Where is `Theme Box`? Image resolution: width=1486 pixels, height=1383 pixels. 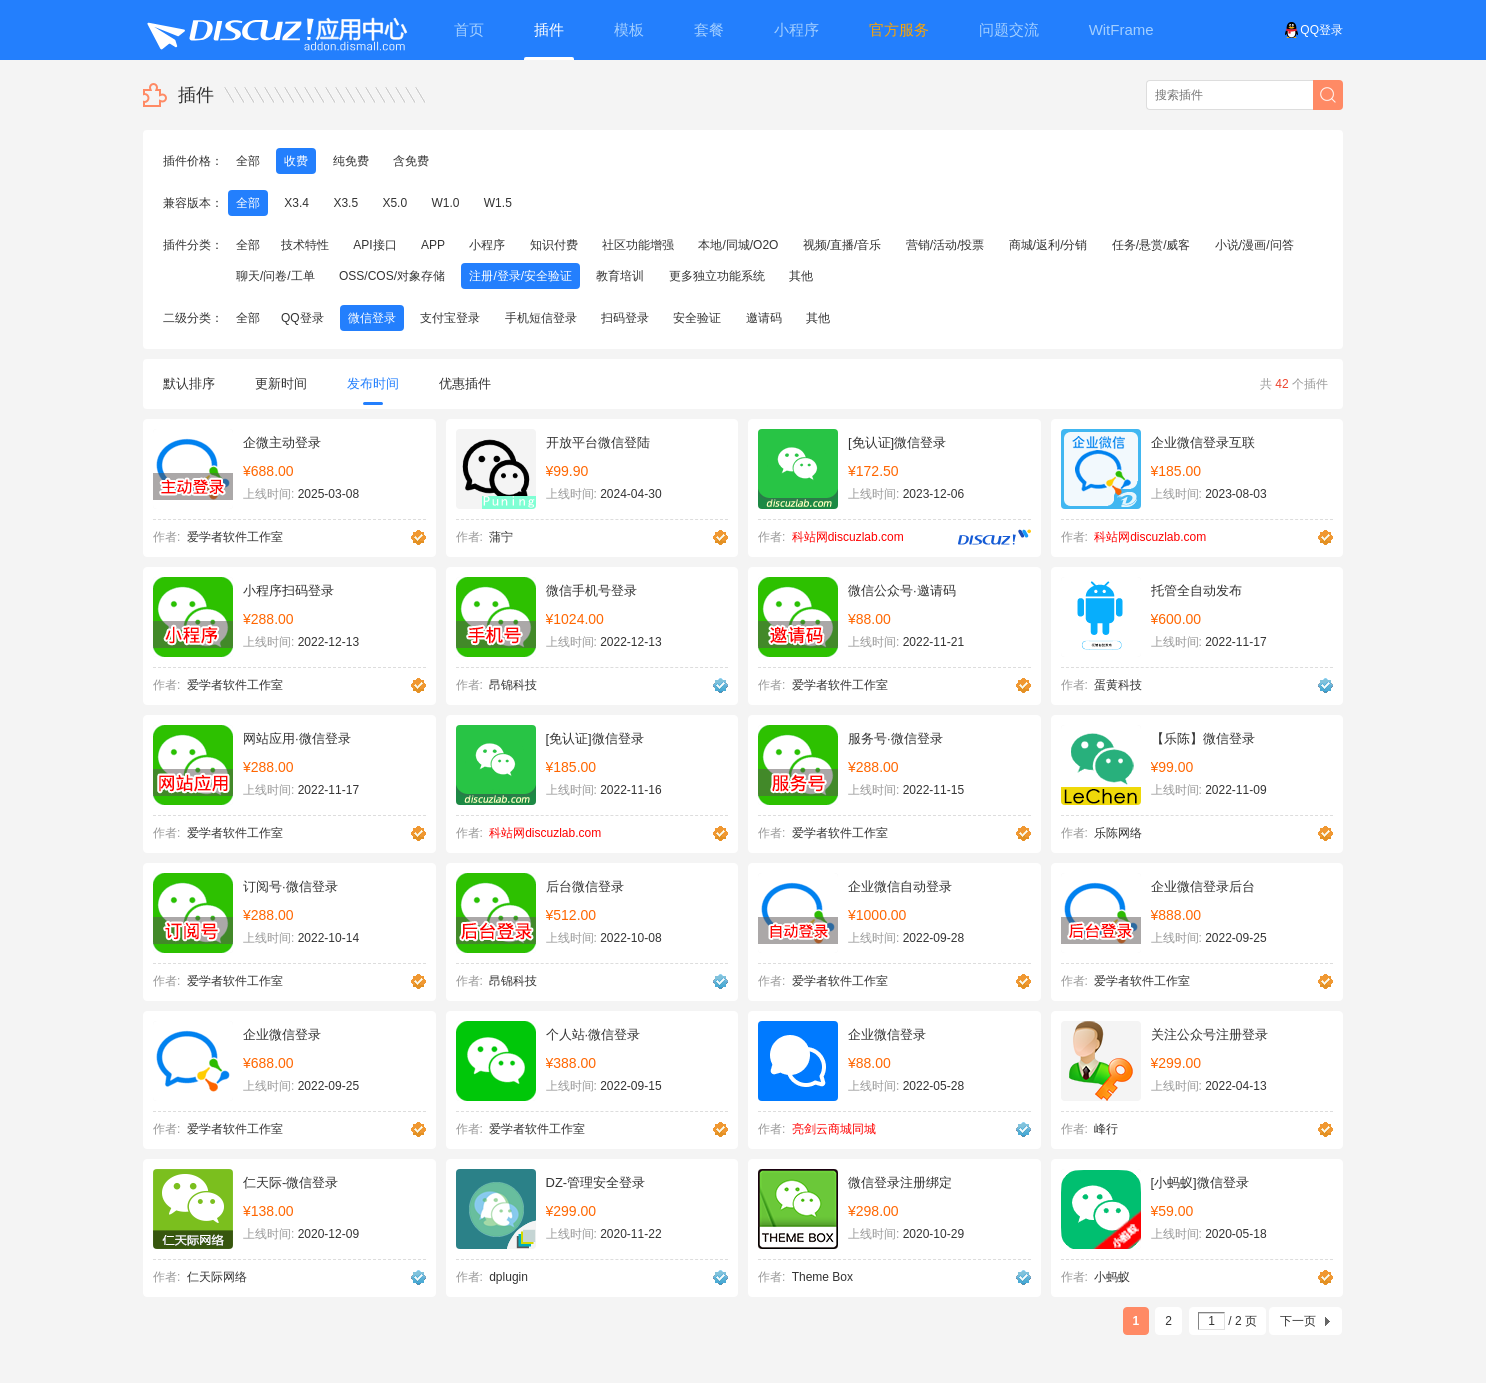 Theme Box is located at coordinates (822, 1277).